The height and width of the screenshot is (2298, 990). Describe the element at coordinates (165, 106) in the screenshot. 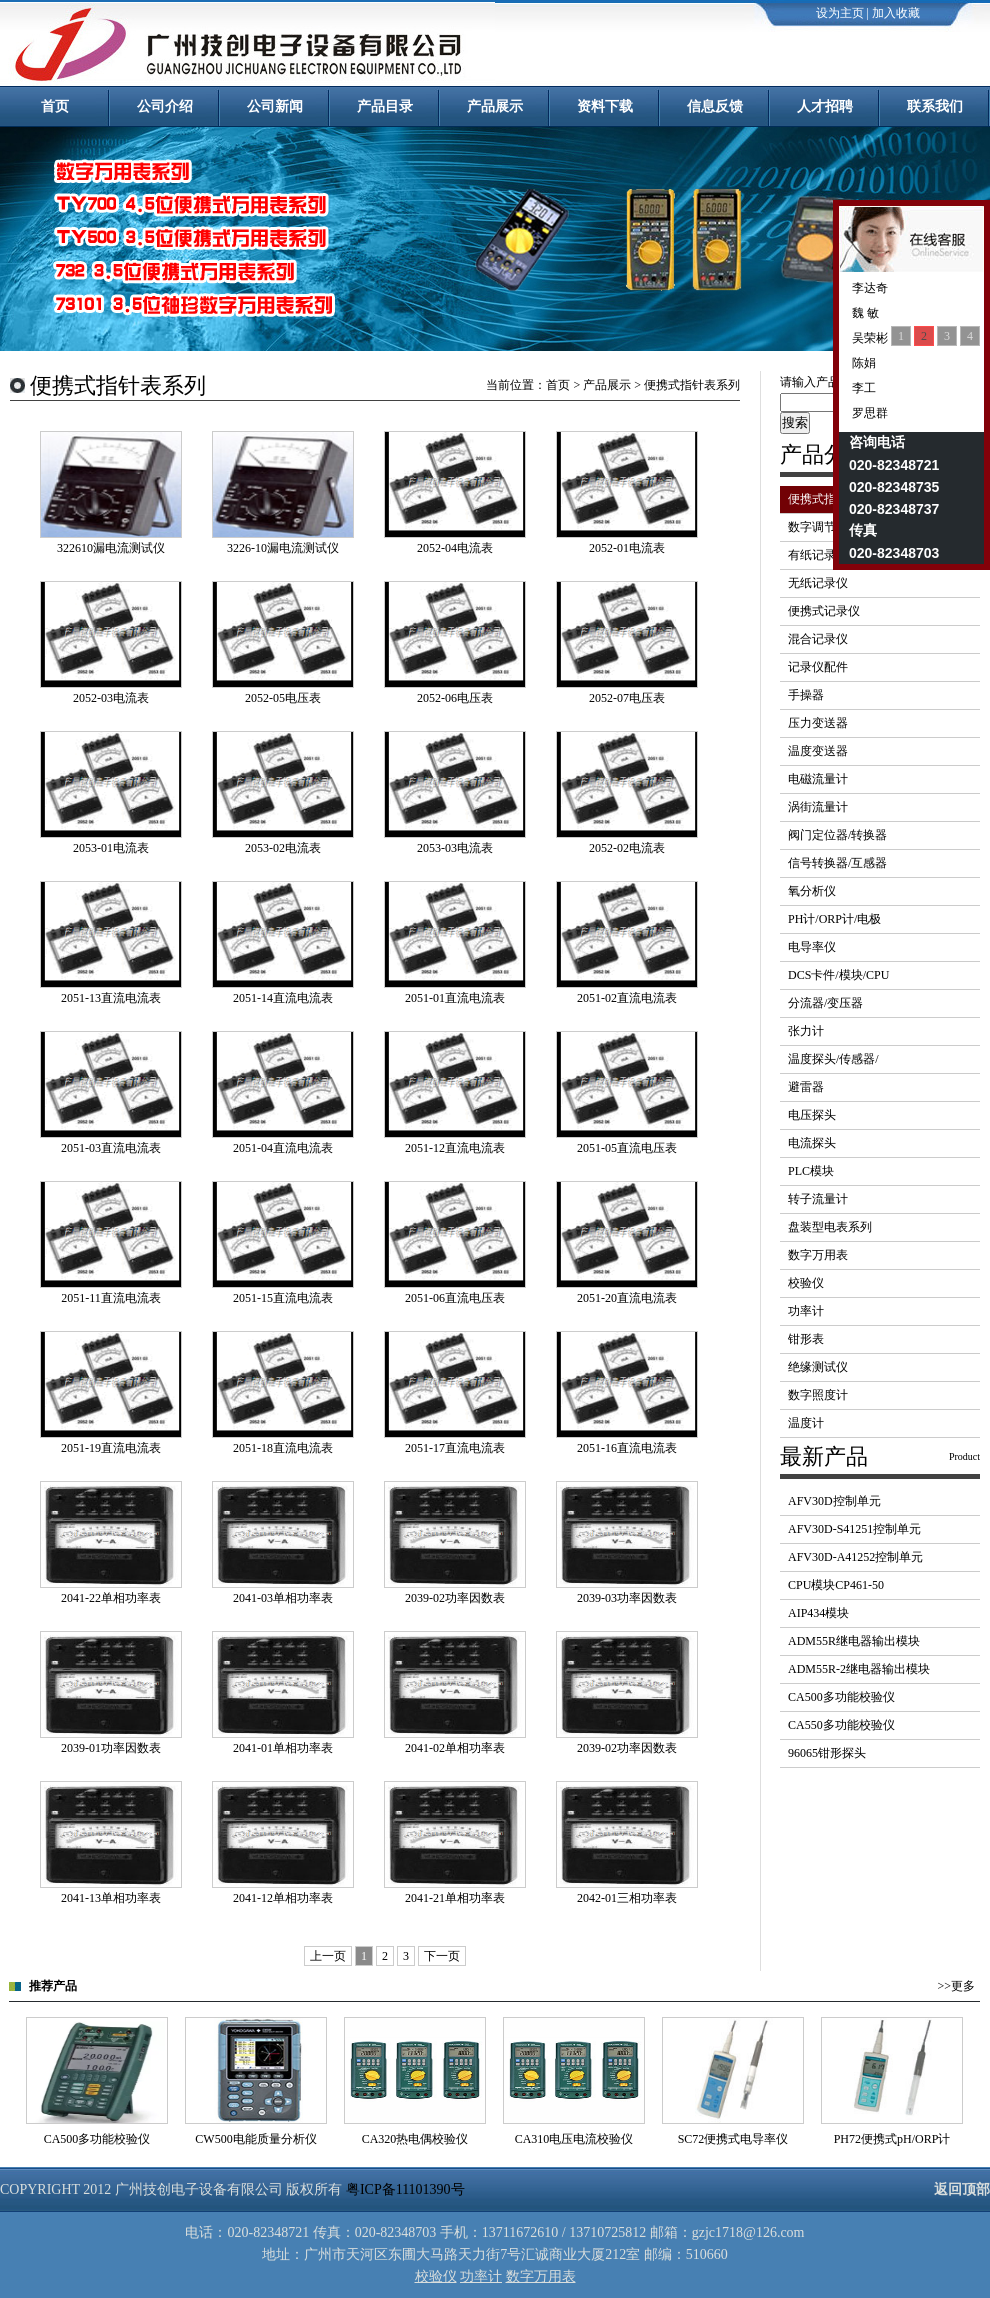

I see `公司介绍` at that location.